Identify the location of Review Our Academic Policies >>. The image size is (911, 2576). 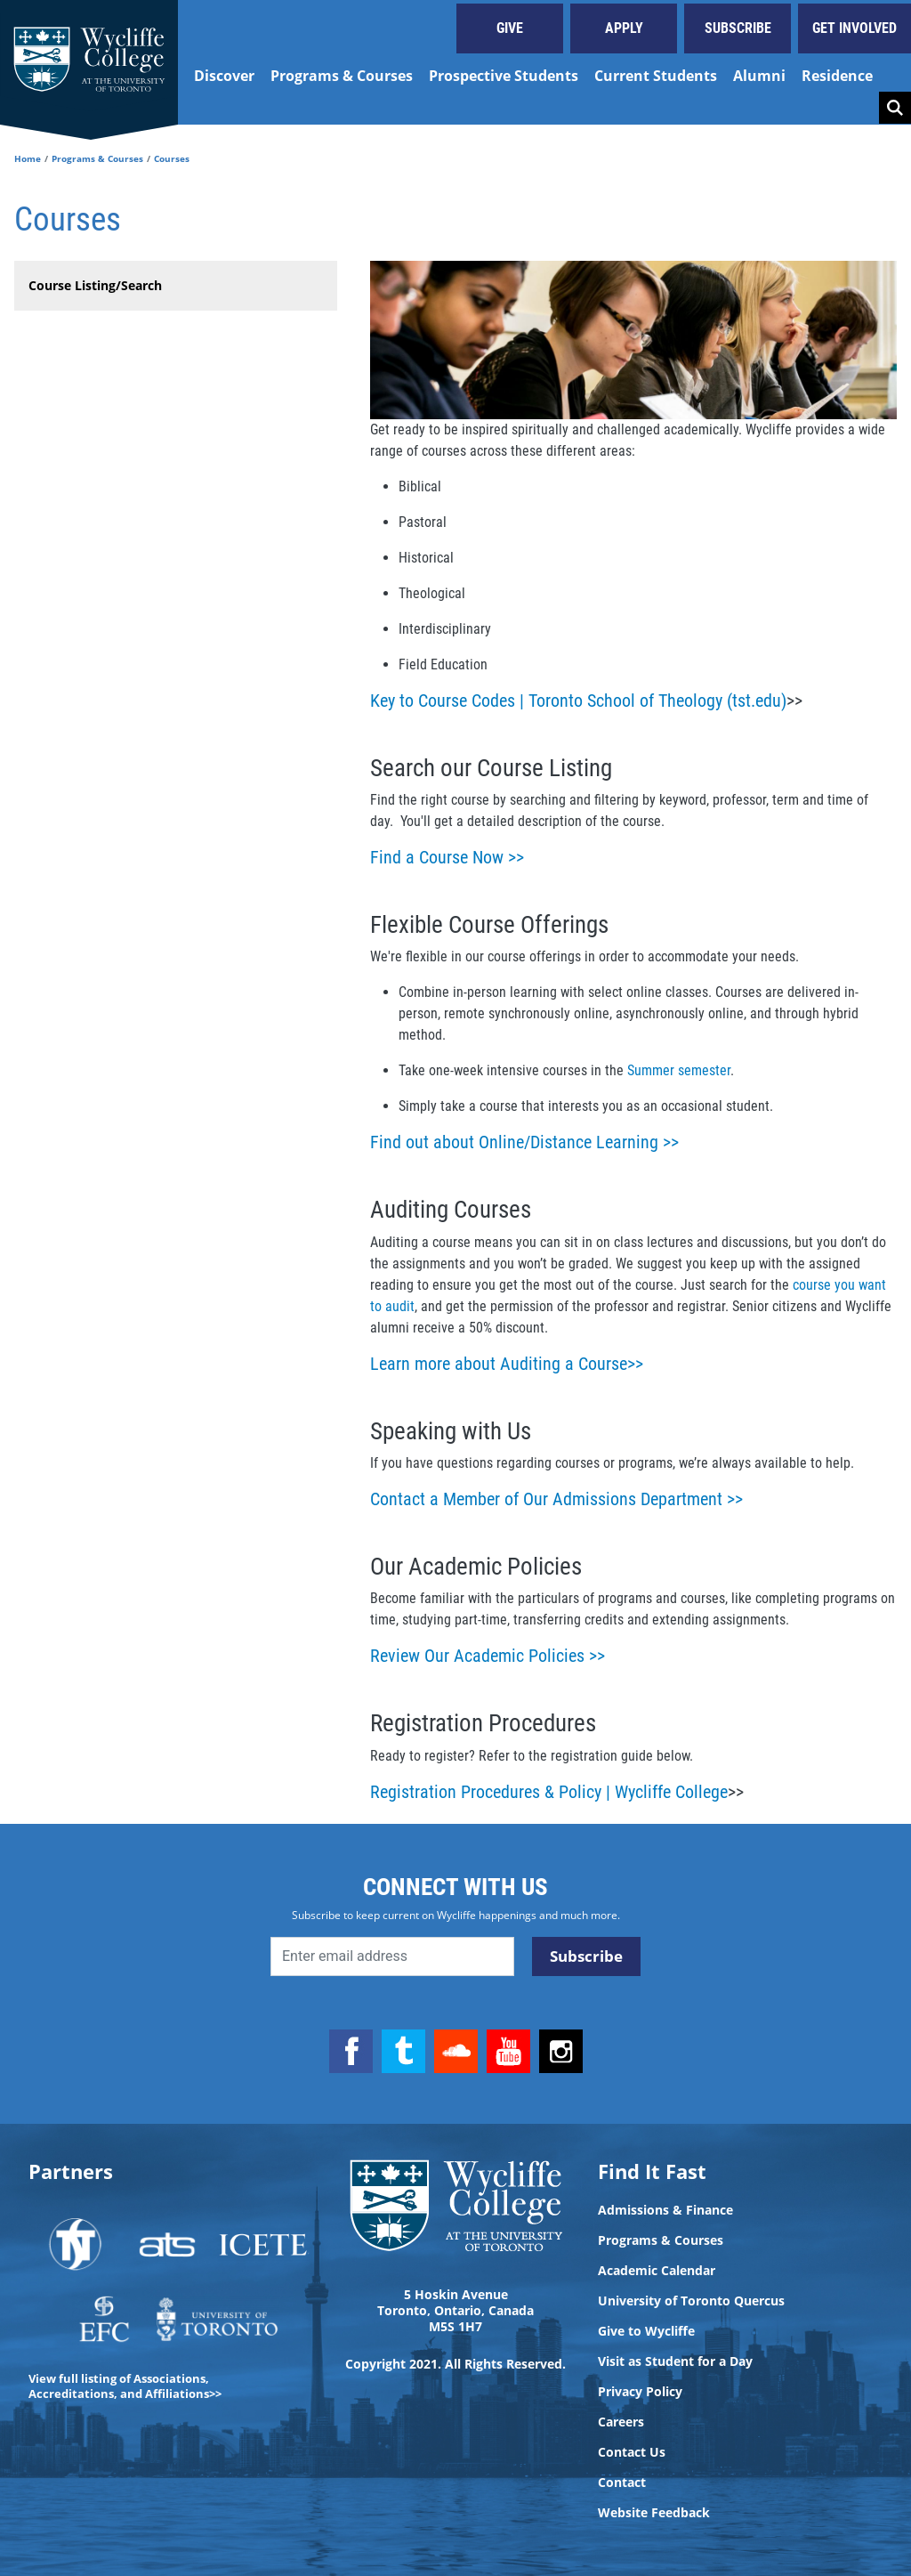
(487, 1655).